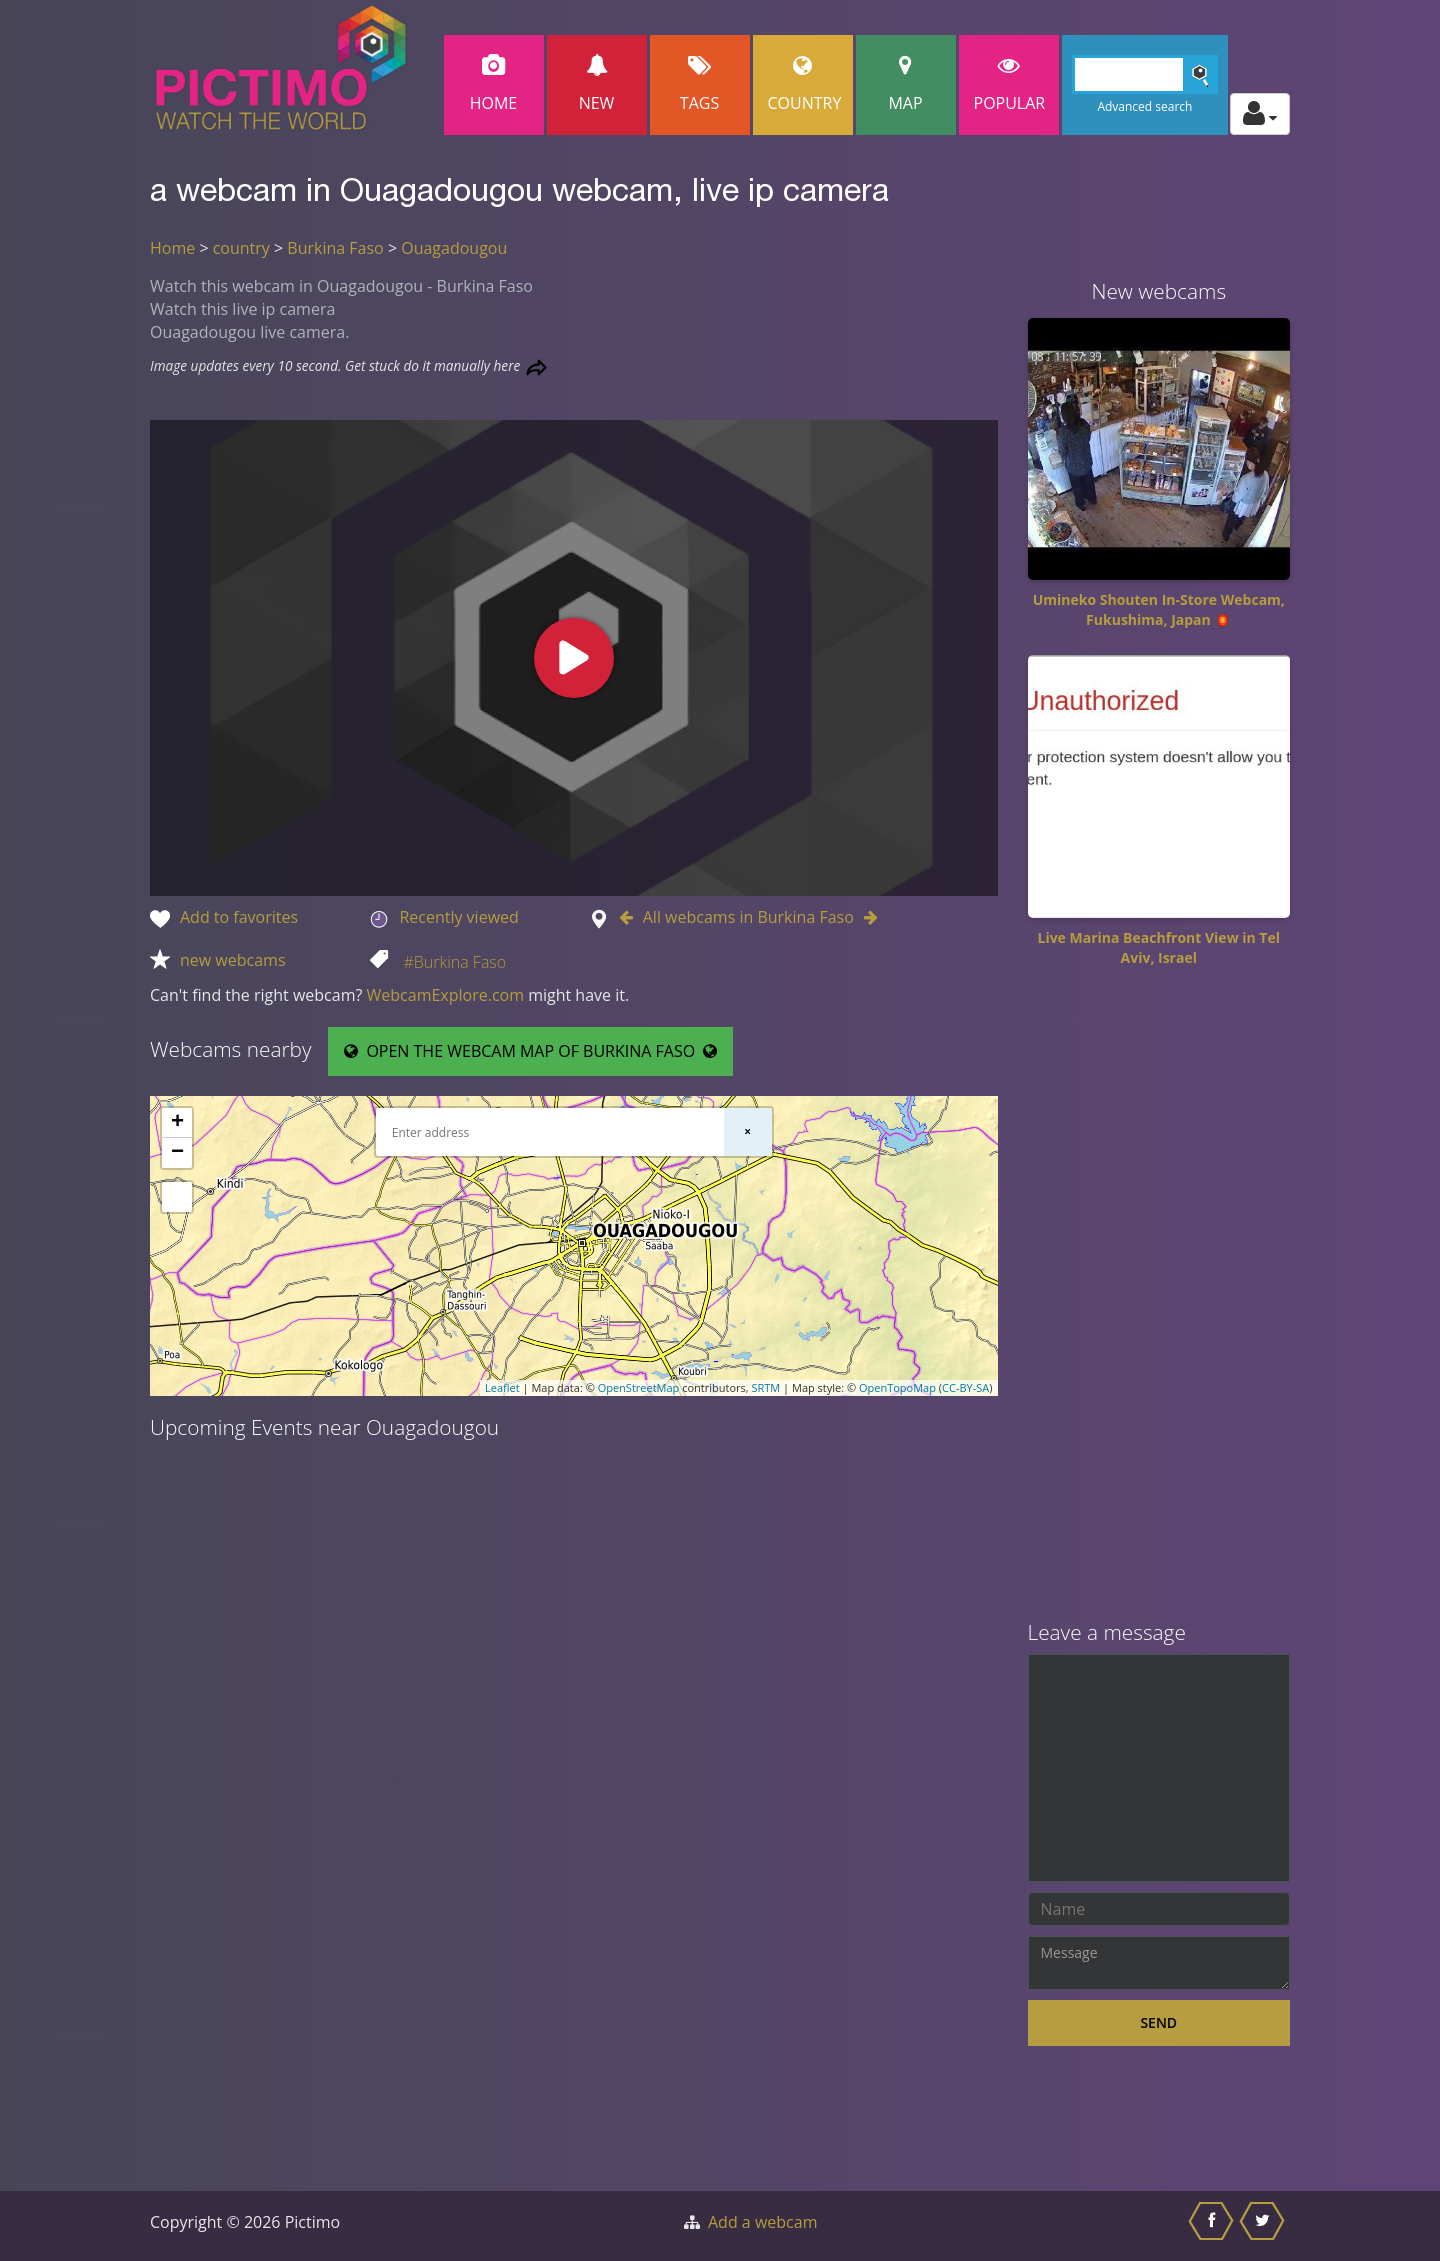 This screenshot has height=2261, width=1440. Describe the element at coordinates (597, 84) in the screenshot. I see `New` at that location.